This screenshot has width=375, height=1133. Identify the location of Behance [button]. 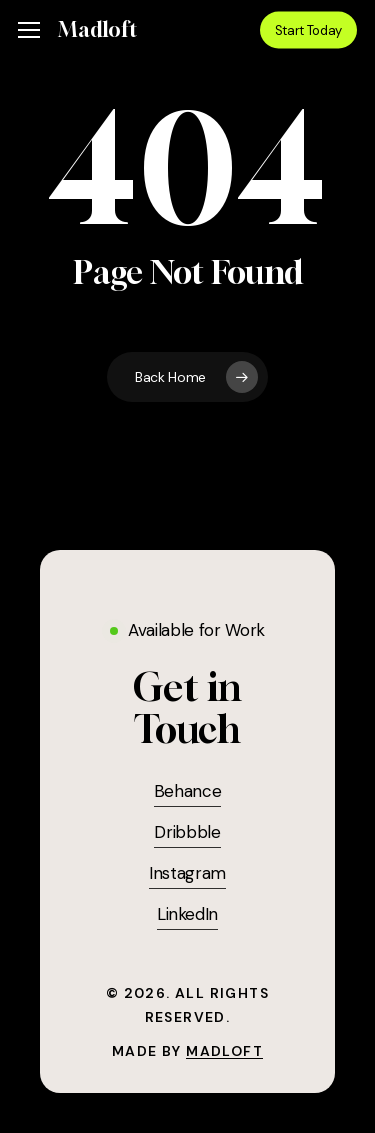
(188, 791).